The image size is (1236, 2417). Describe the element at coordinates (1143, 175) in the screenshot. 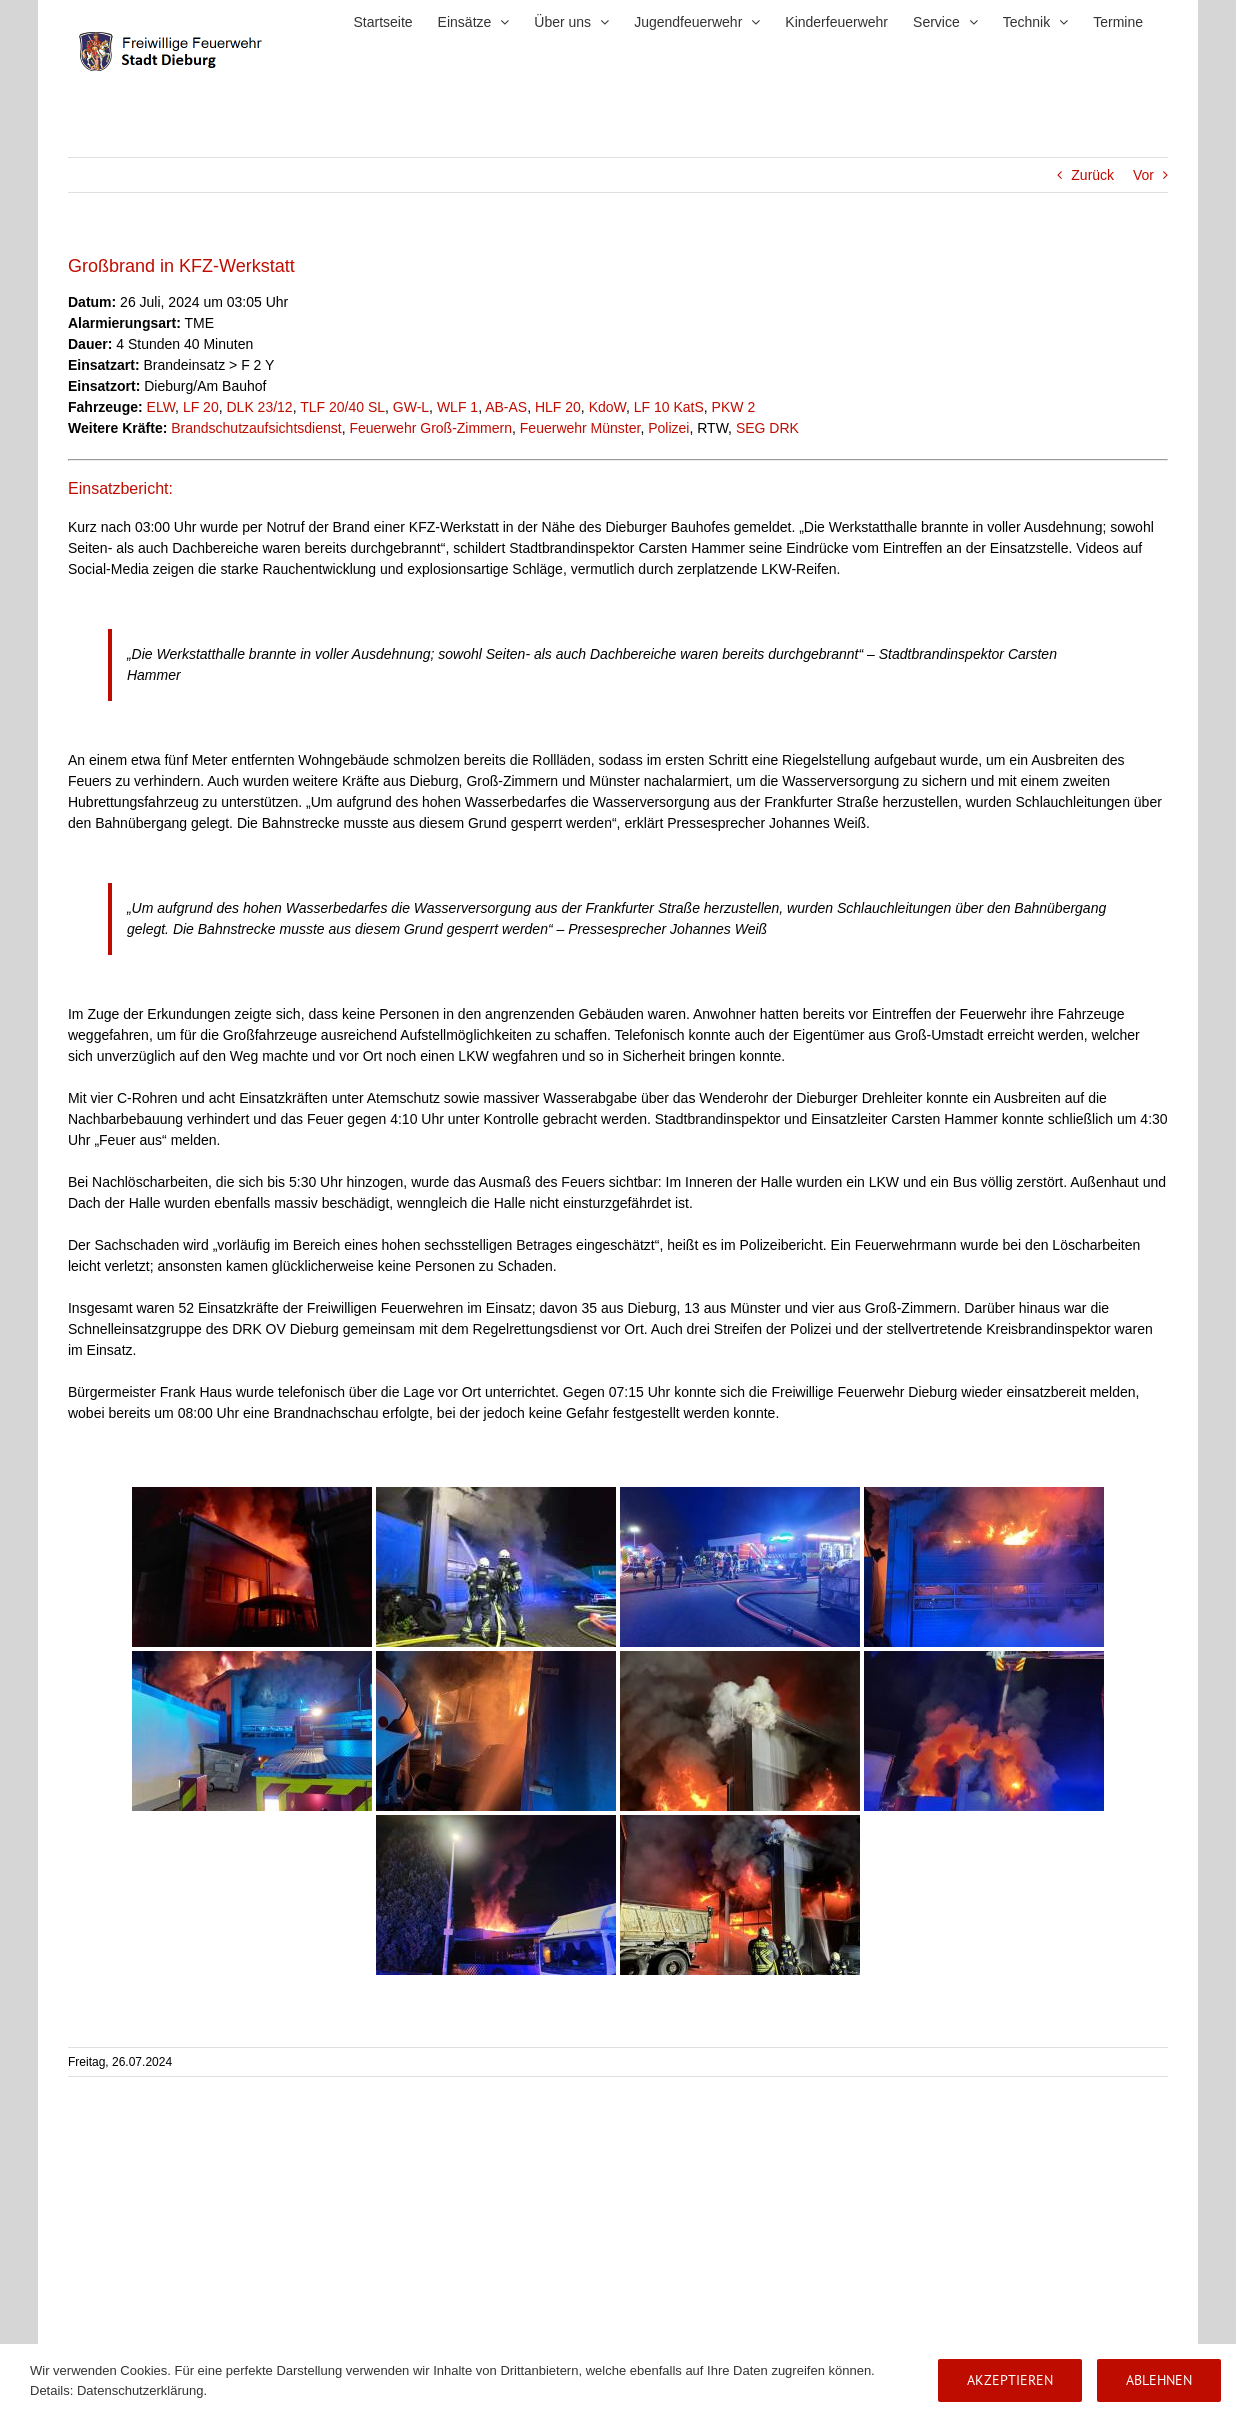

I see `Vor` at that location.